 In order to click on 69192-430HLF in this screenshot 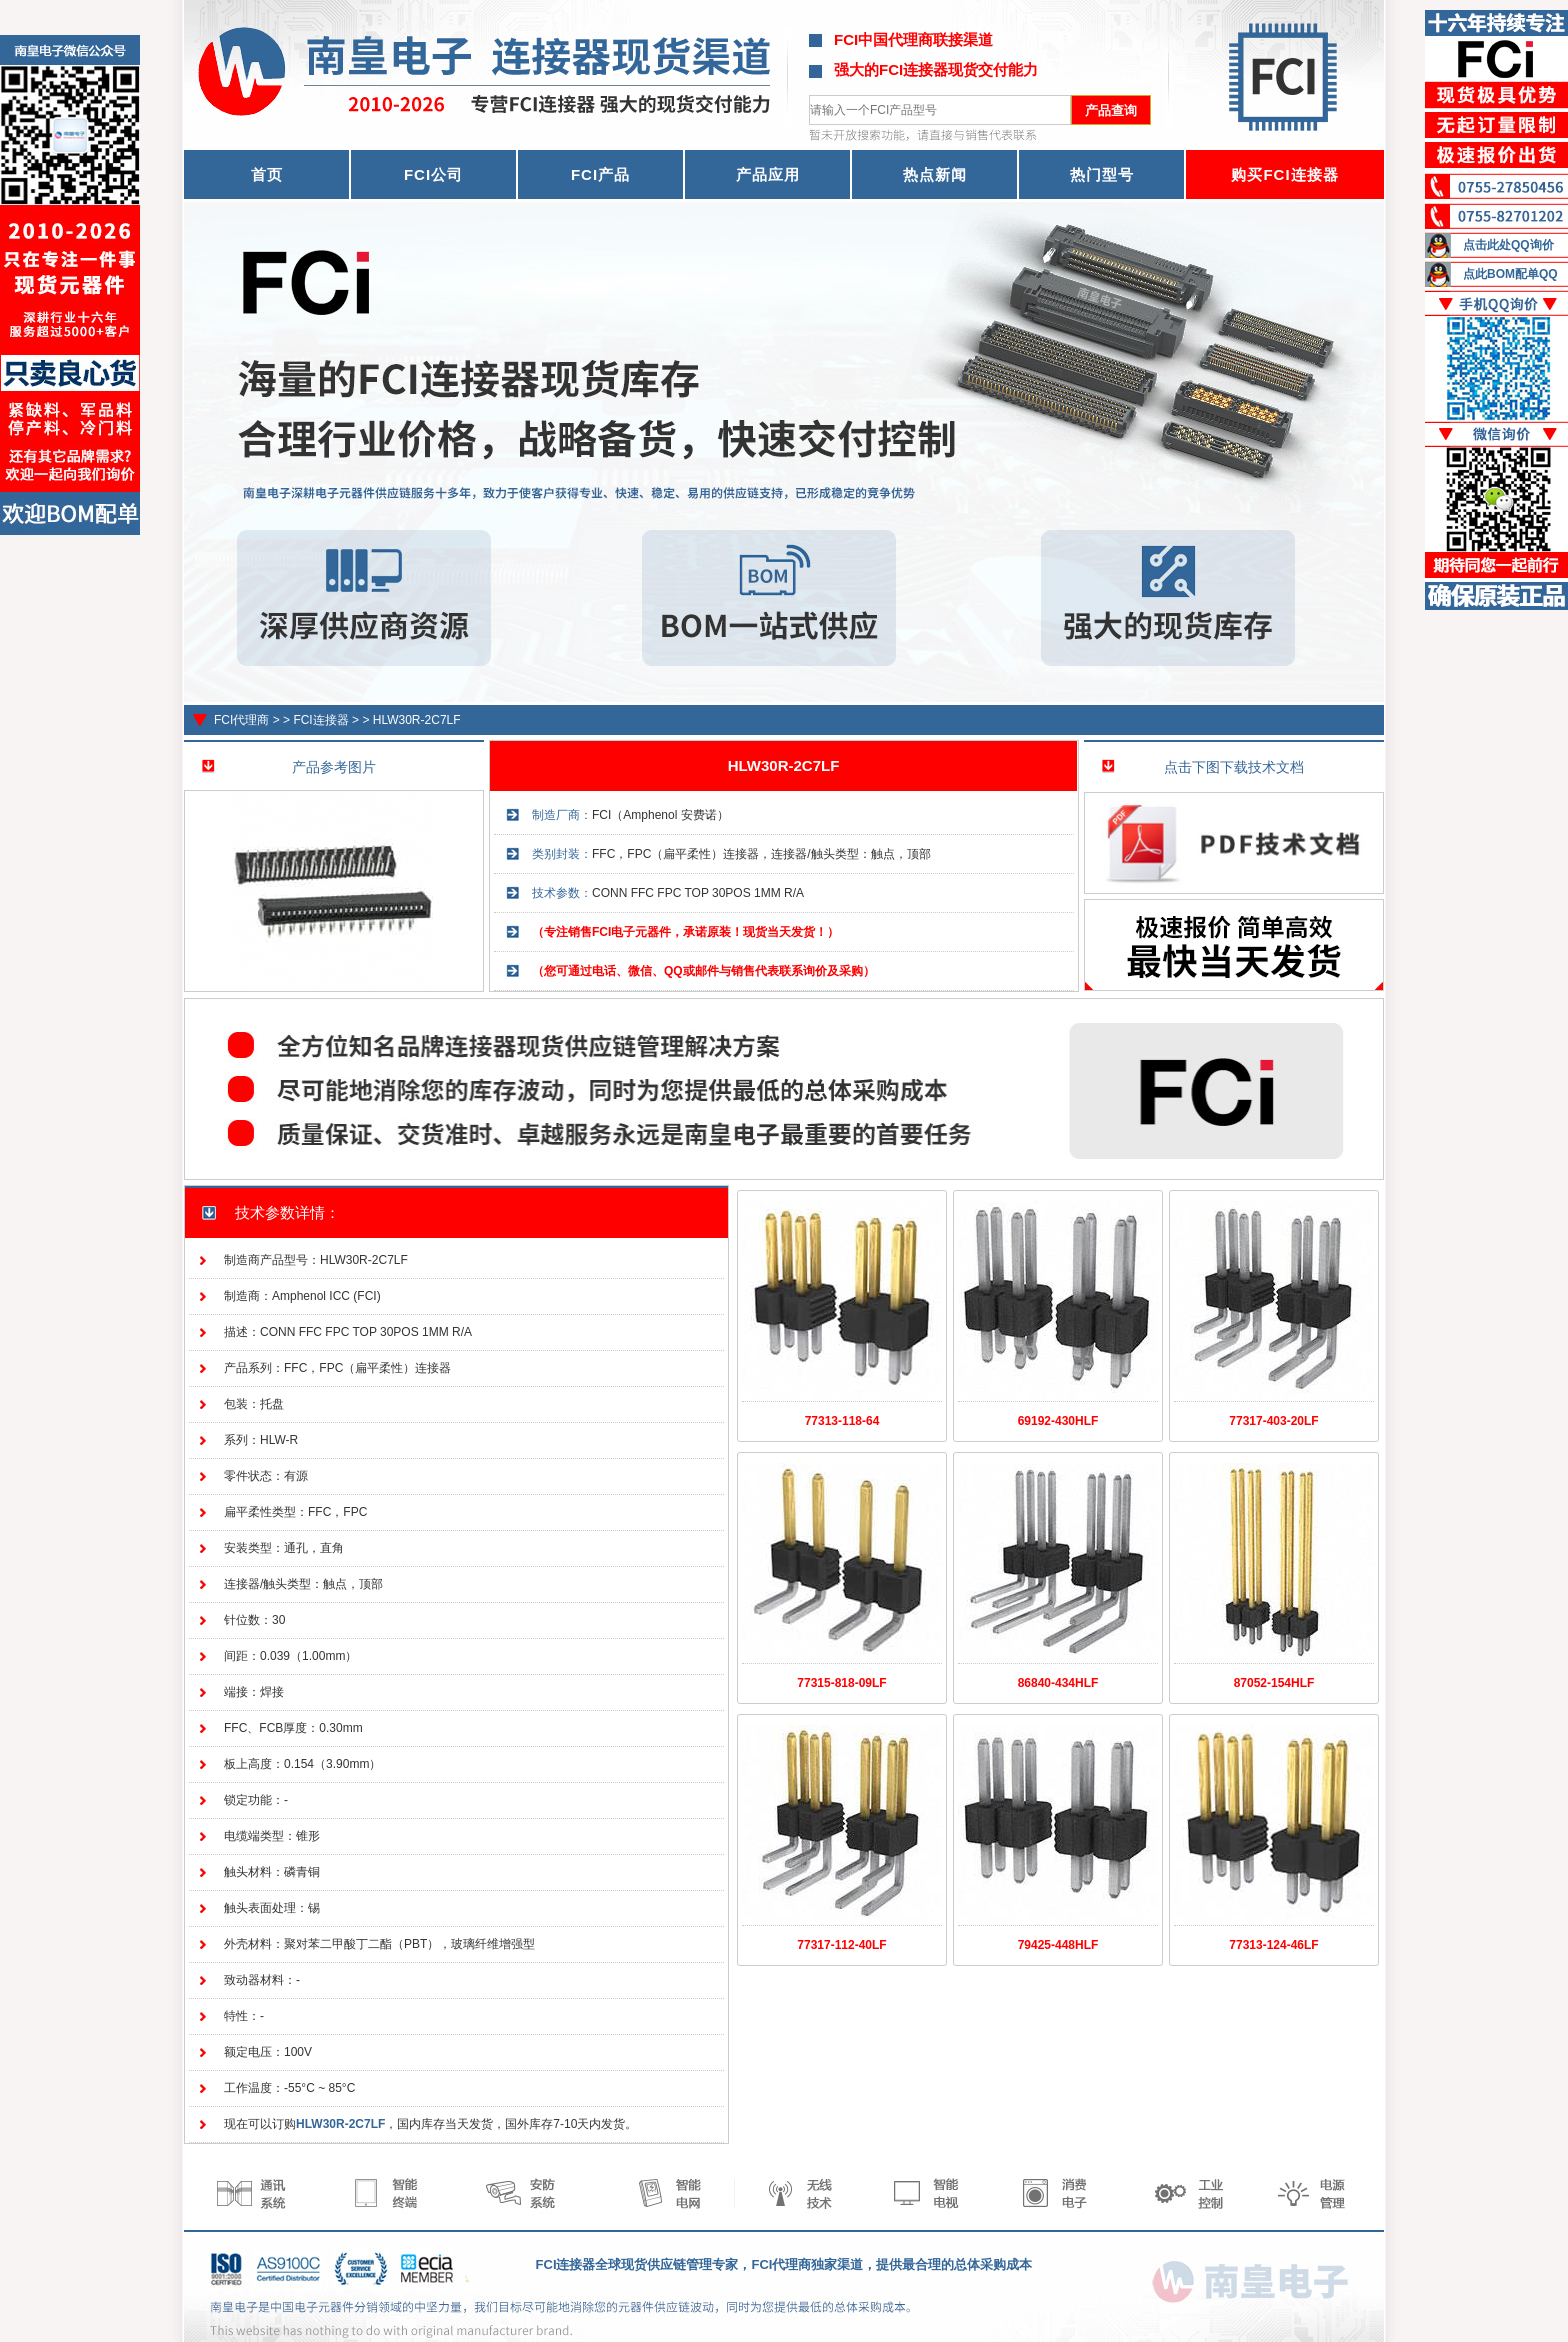, I will do `click(1058, 1421)`.